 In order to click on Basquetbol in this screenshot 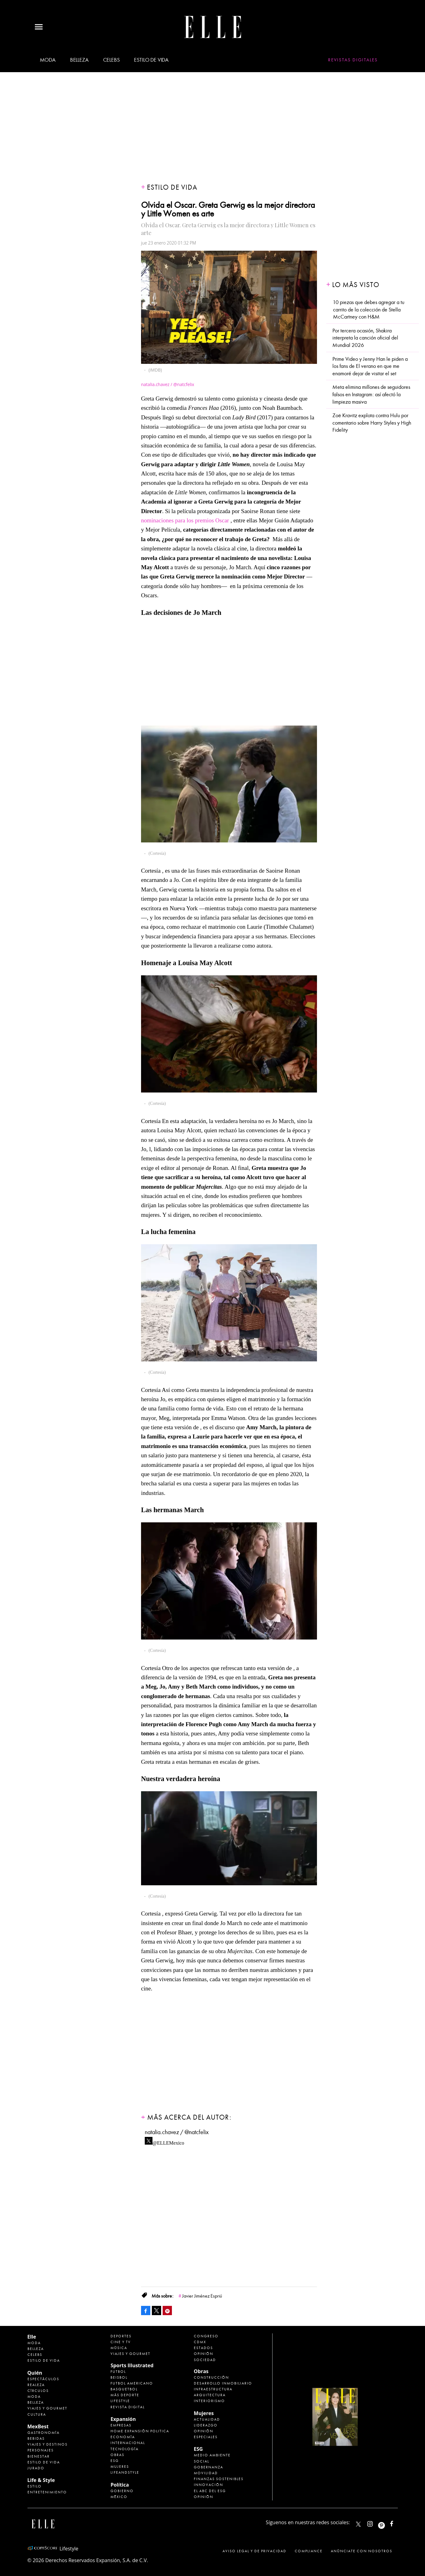, I will do `click(124, 2389)`.